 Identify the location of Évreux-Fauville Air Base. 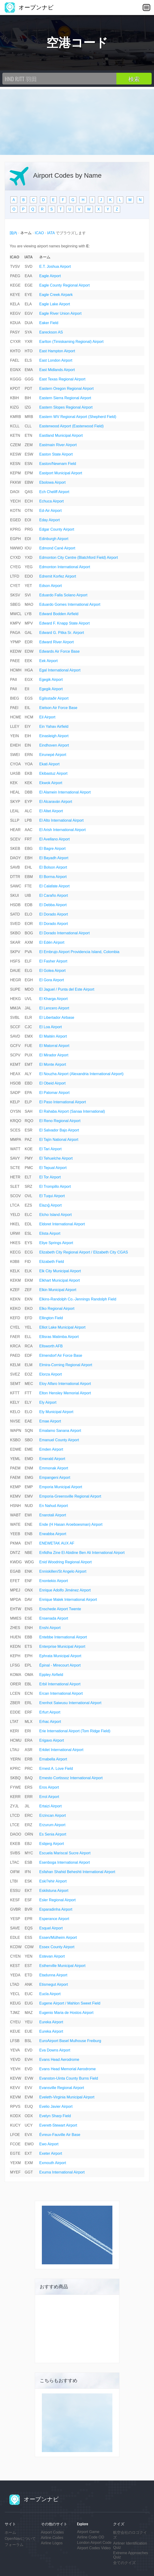
(59, 2135).